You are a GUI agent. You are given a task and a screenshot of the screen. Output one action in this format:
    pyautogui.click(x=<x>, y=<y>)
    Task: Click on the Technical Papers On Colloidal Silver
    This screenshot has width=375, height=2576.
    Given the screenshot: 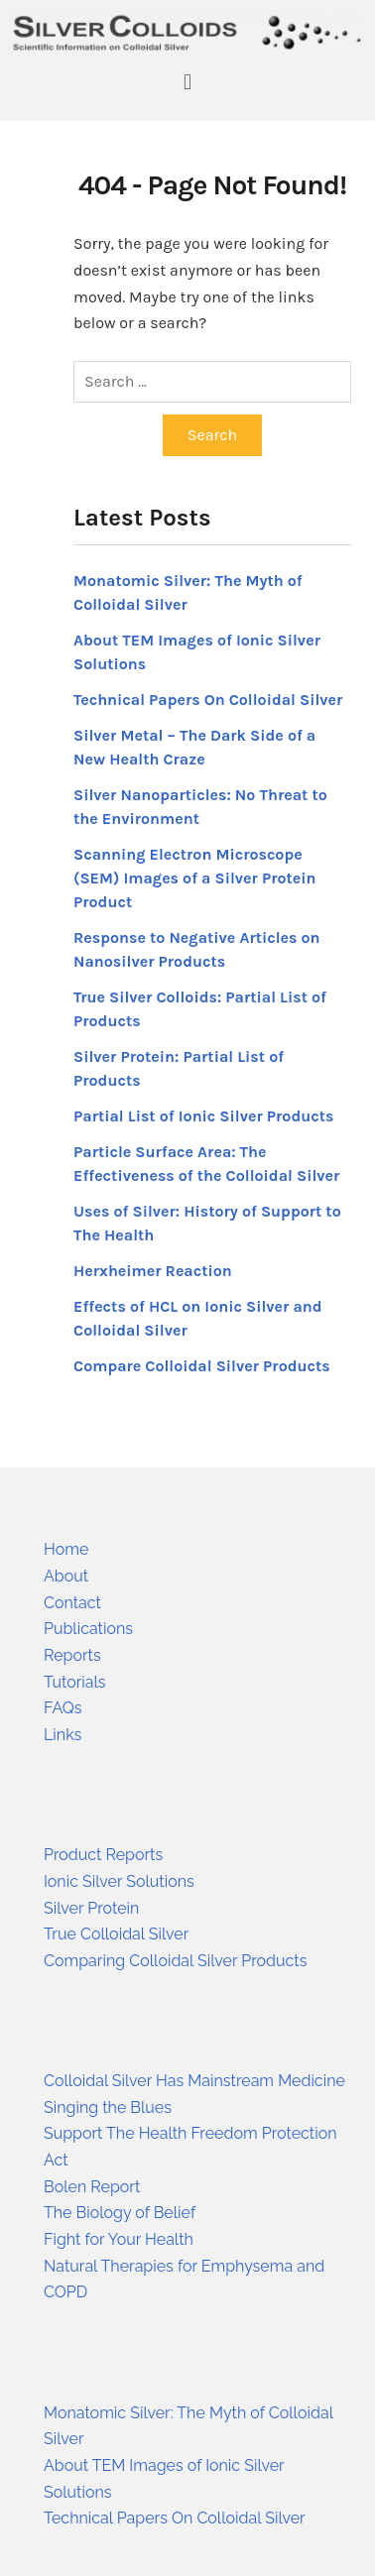 What is the action you would take?
    pyautogui.click(x=207, y=699)
    